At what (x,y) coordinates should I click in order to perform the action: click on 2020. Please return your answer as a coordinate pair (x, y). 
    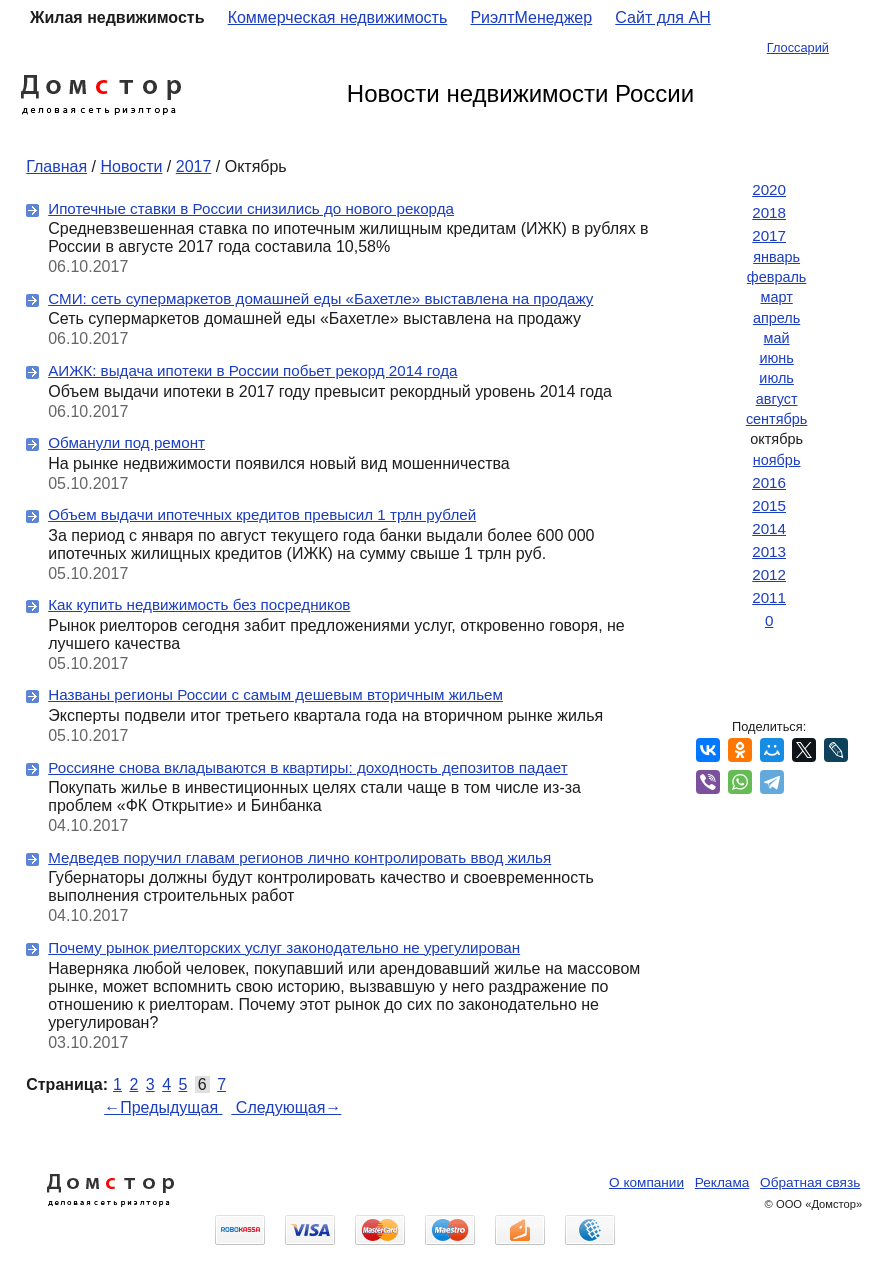
    Looking at the image, I should click on (769, 189).